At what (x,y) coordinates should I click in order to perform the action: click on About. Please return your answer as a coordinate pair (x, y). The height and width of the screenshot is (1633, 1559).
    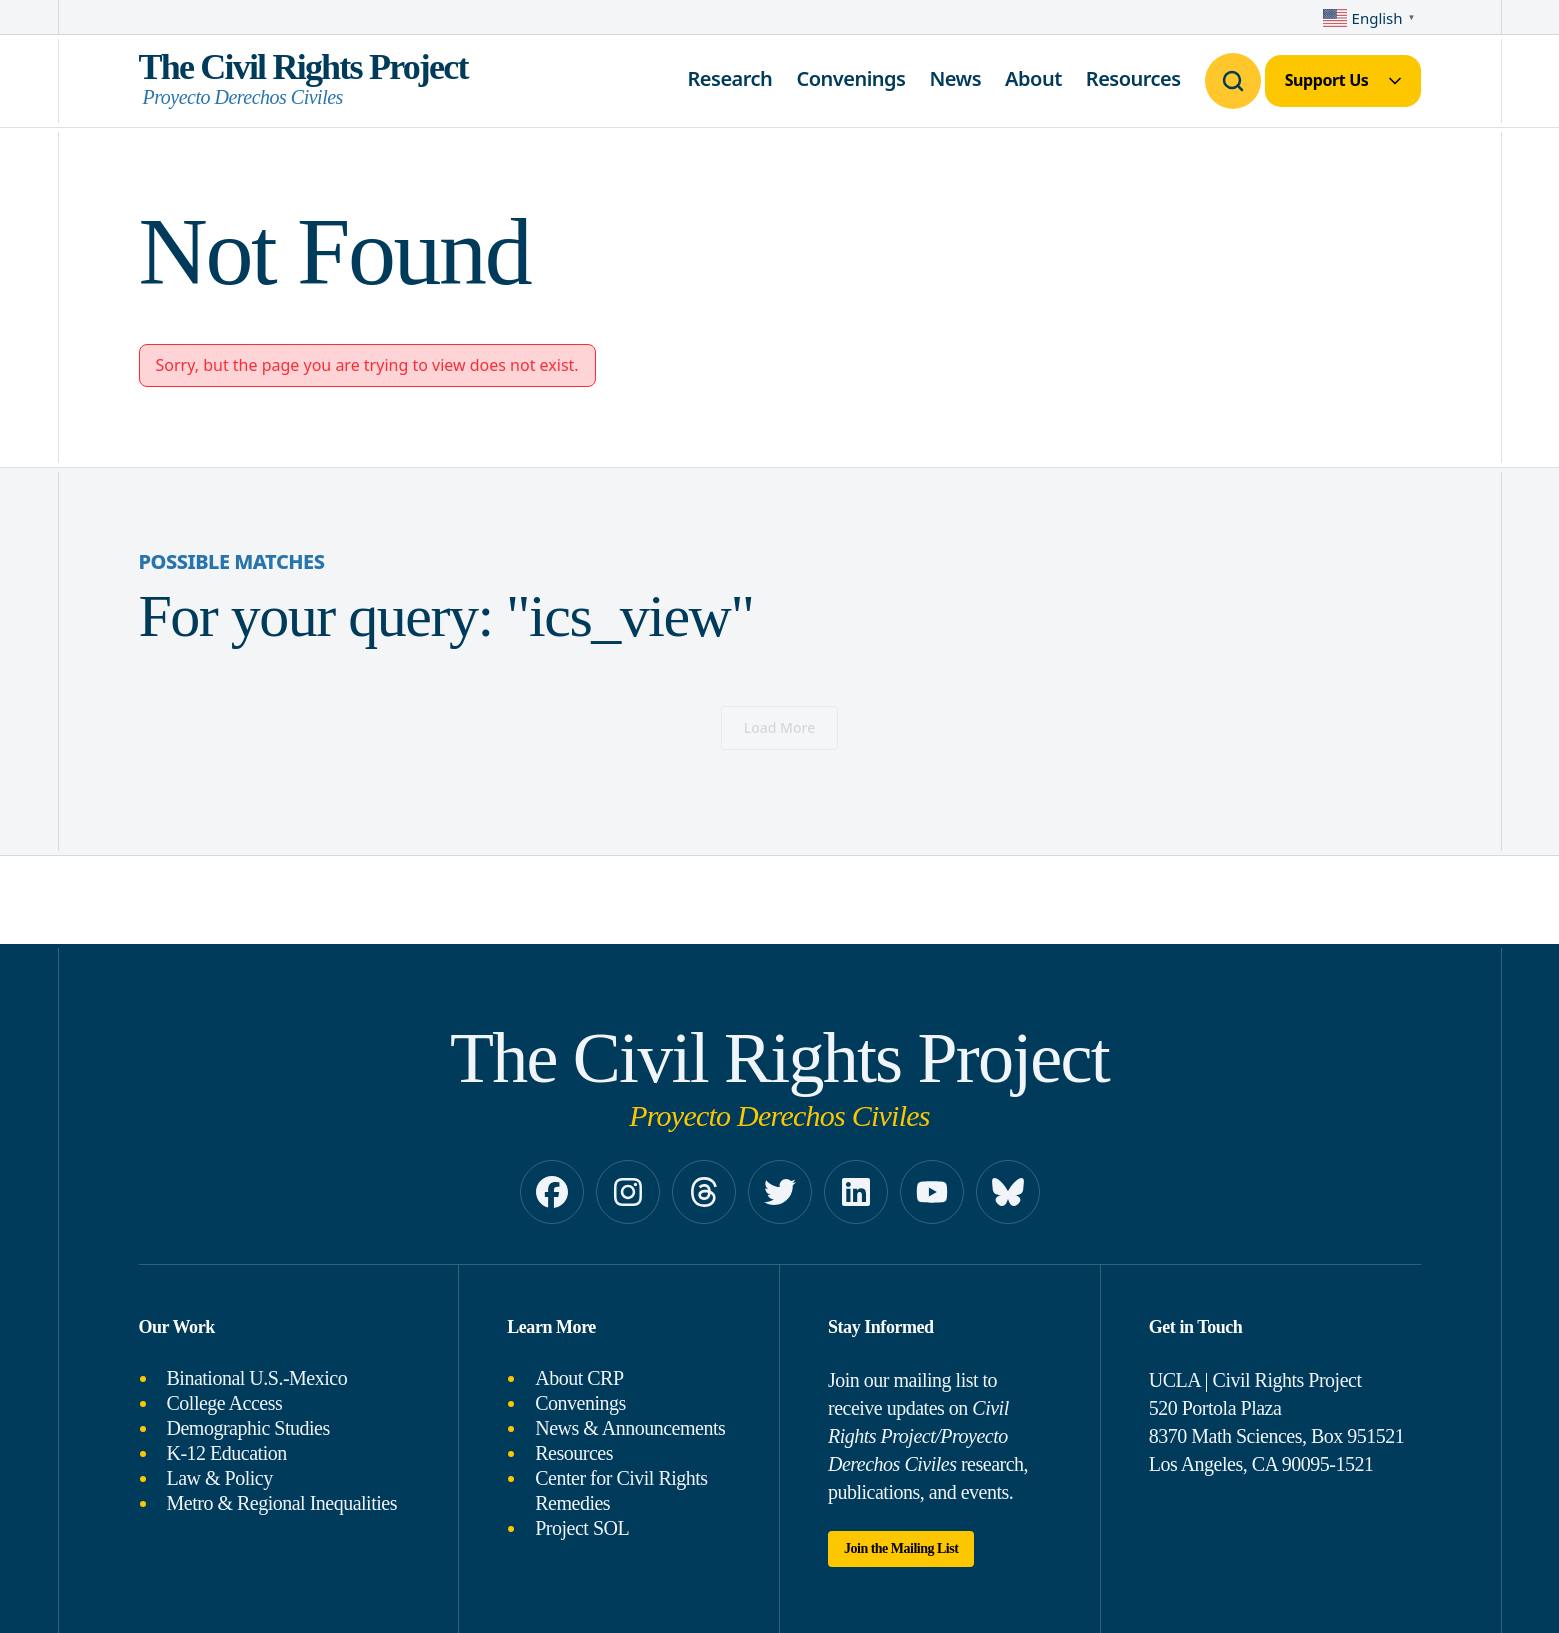
    Looking at the image, I should click on (1033, 78).